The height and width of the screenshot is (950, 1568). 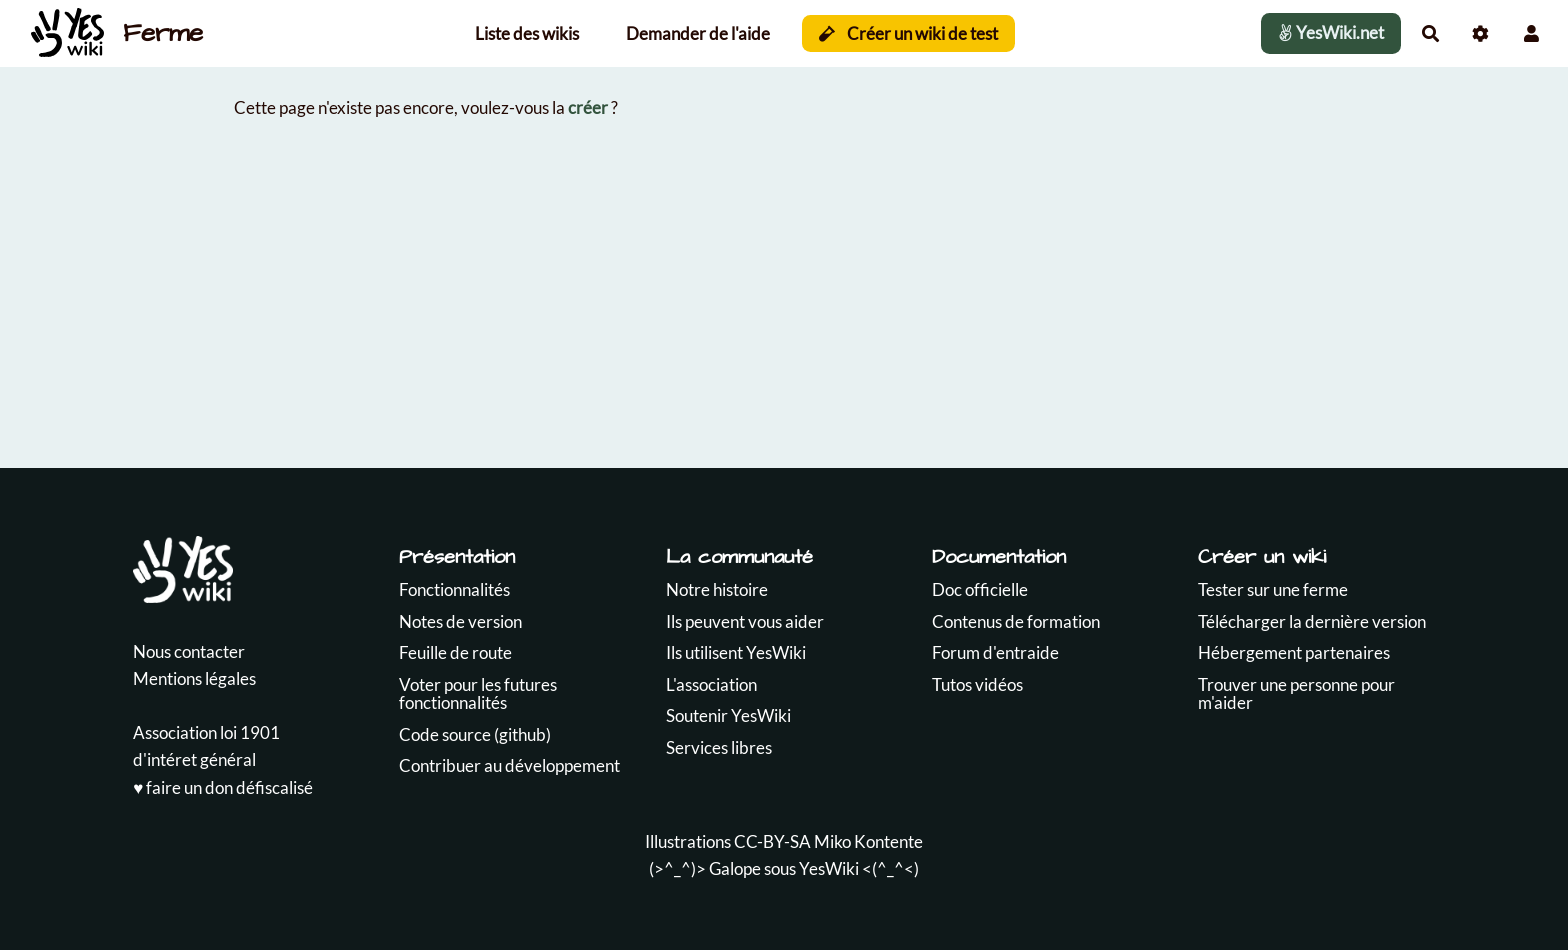 I want to click on Ils peuvent vous aider, so click(x=745, y=621).